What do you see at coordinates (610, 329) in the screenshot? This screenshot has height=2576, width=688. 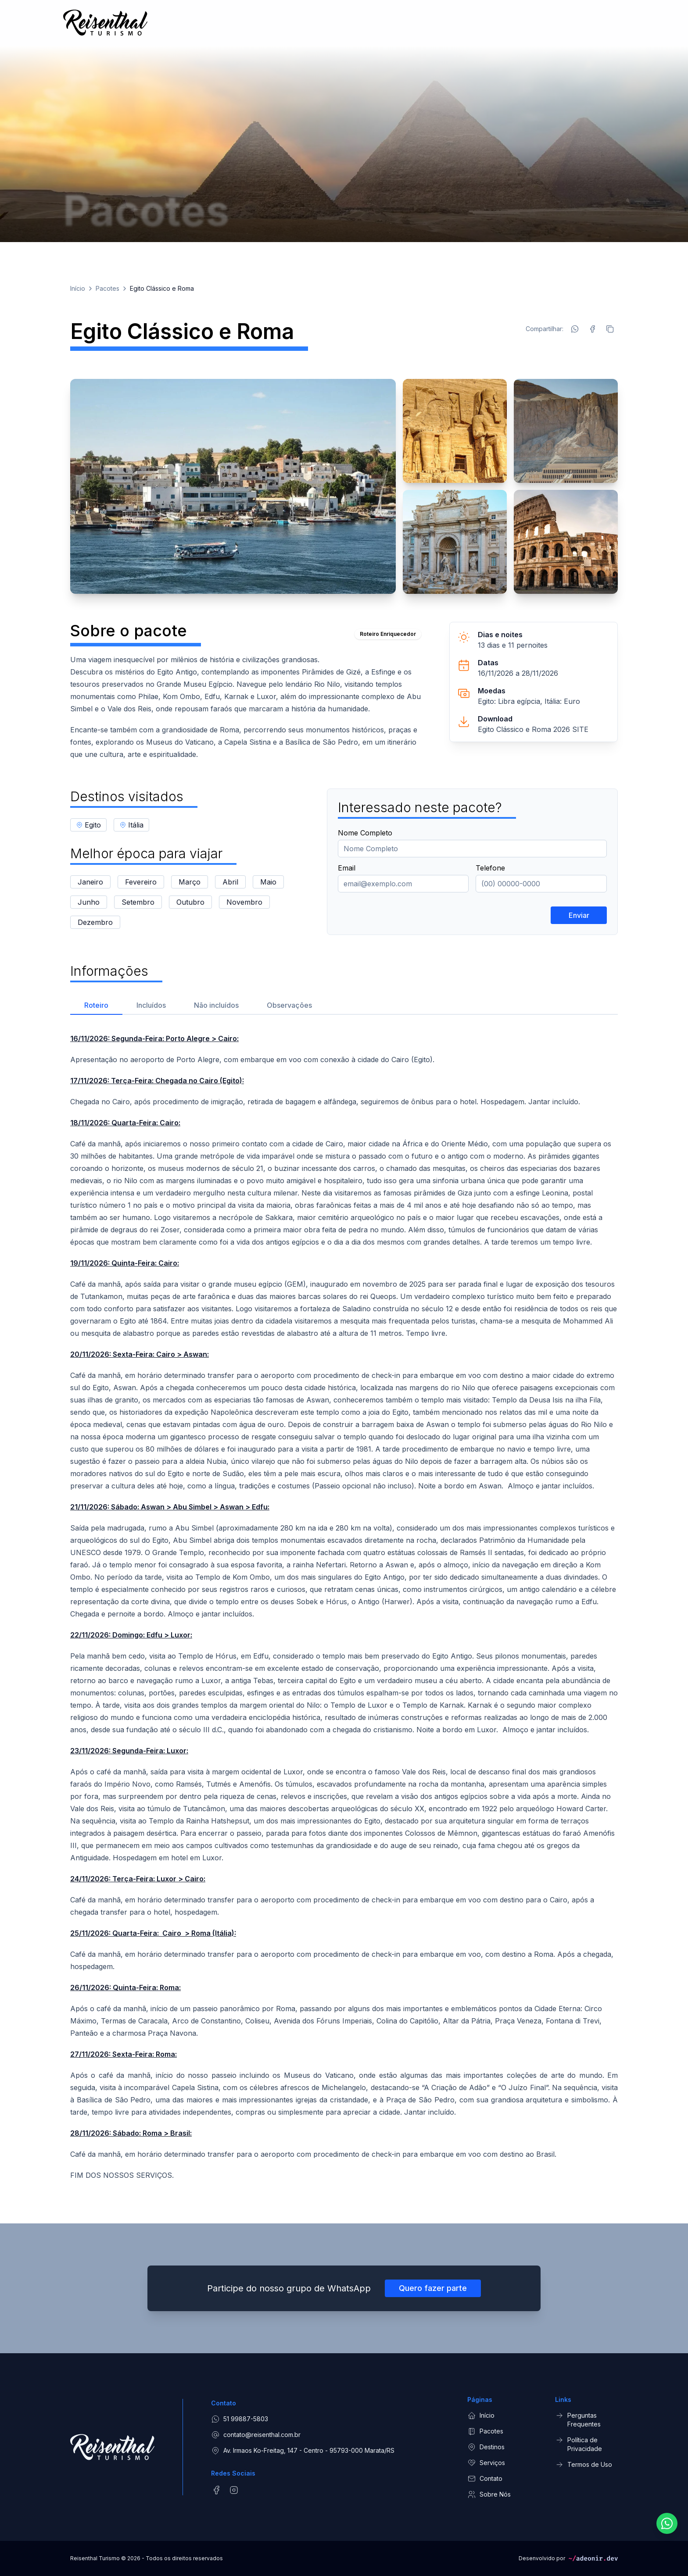 I see `[Copiar link]` at bounding box center [610, 329].